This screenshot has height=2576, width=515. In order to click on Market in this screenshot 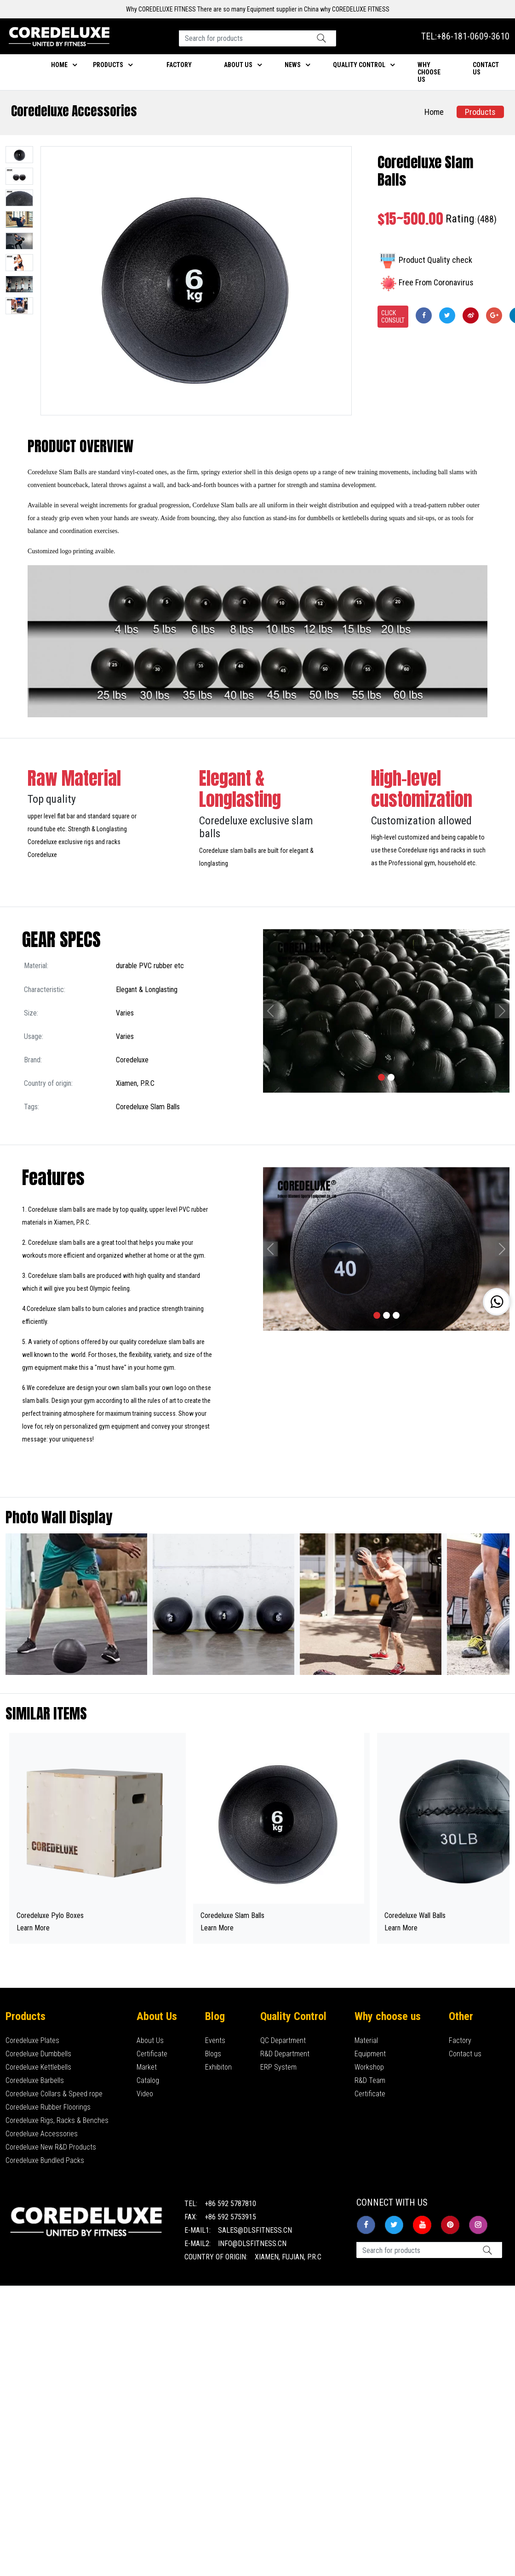, I will do `click(147, 2067)`.